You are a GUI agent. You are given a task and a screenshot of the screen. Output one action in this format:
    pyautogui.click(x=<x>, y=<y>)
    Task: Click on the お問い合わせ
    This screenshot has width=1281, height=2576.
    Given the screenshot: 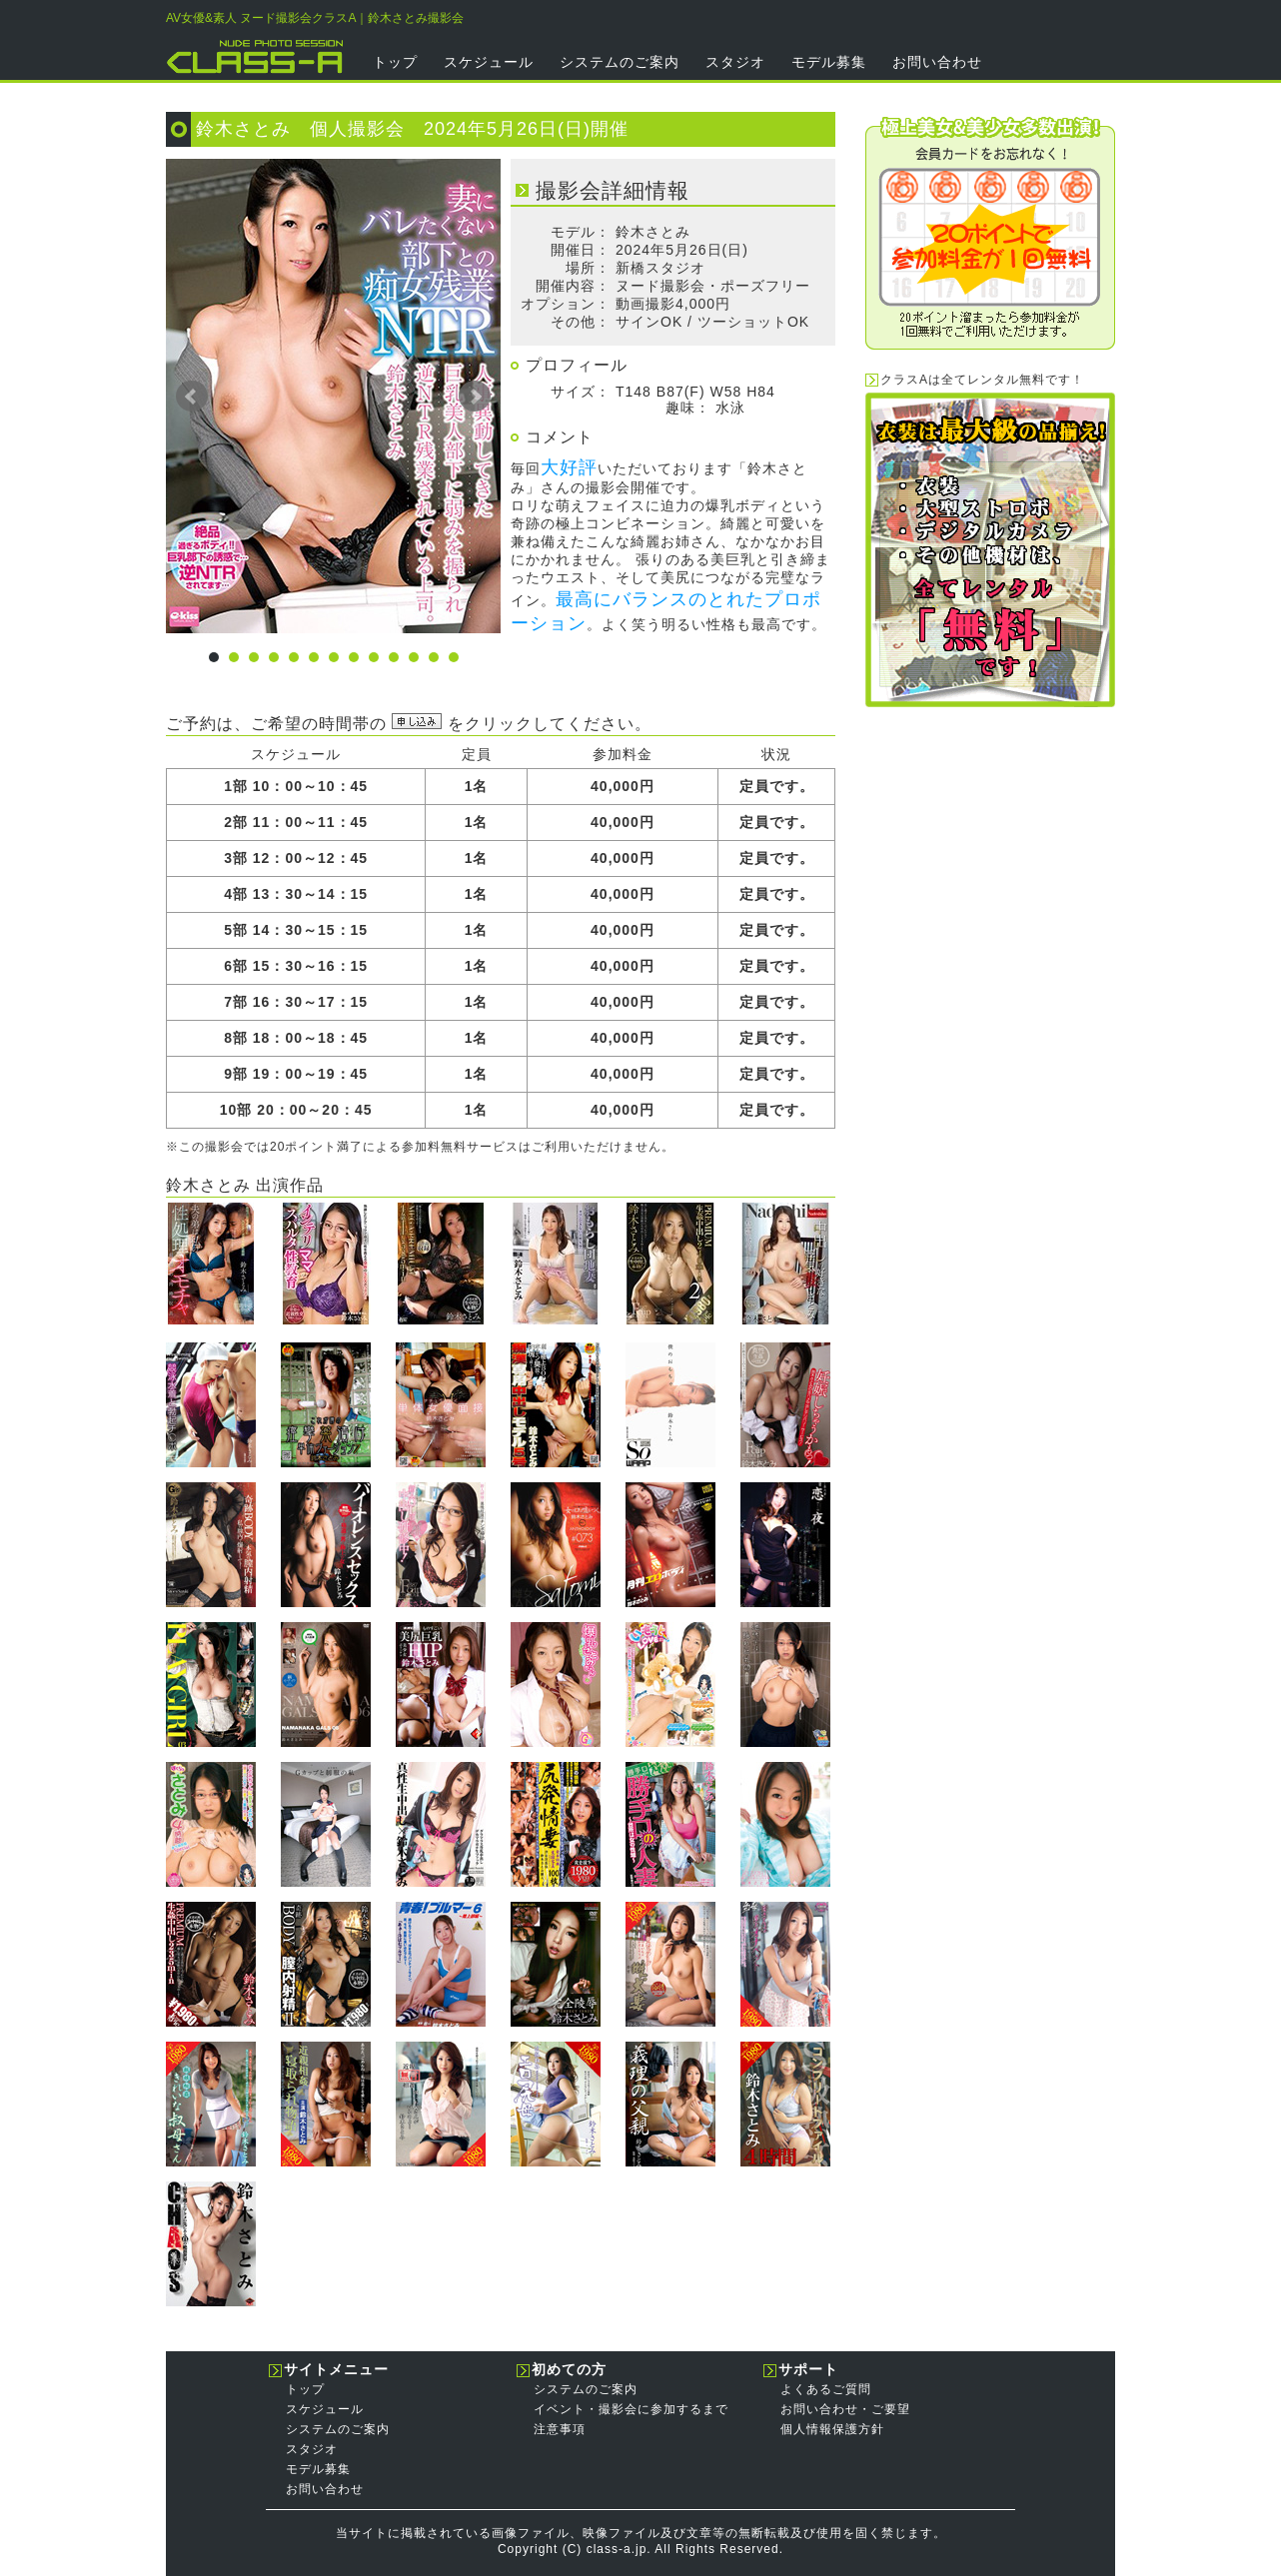 What is the action you would take?
    pyautogui.click(x=937, y=62)
    